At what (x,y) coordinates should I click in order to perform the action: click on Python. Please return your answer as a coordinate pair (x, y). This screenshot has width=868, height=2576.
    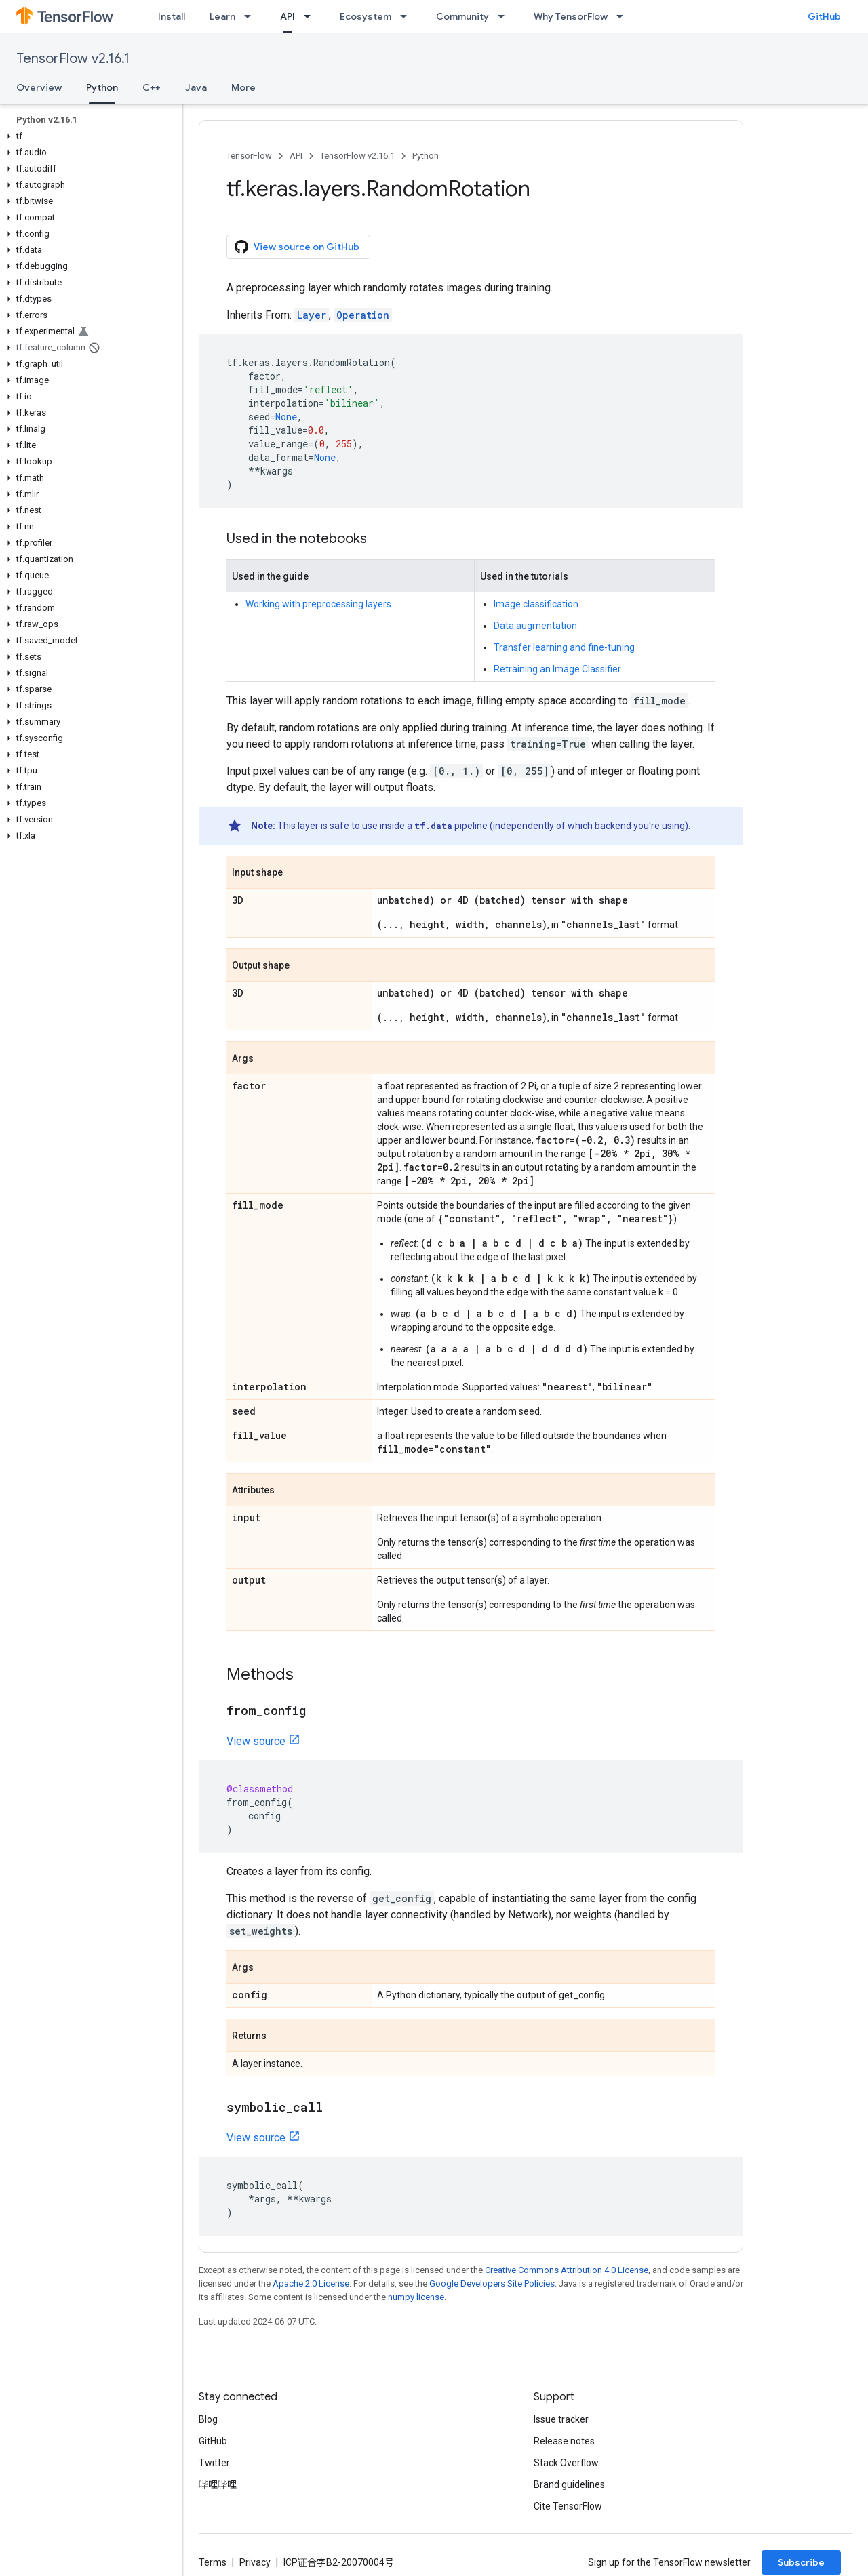
    Looking at the image, I should click on (425, 155).